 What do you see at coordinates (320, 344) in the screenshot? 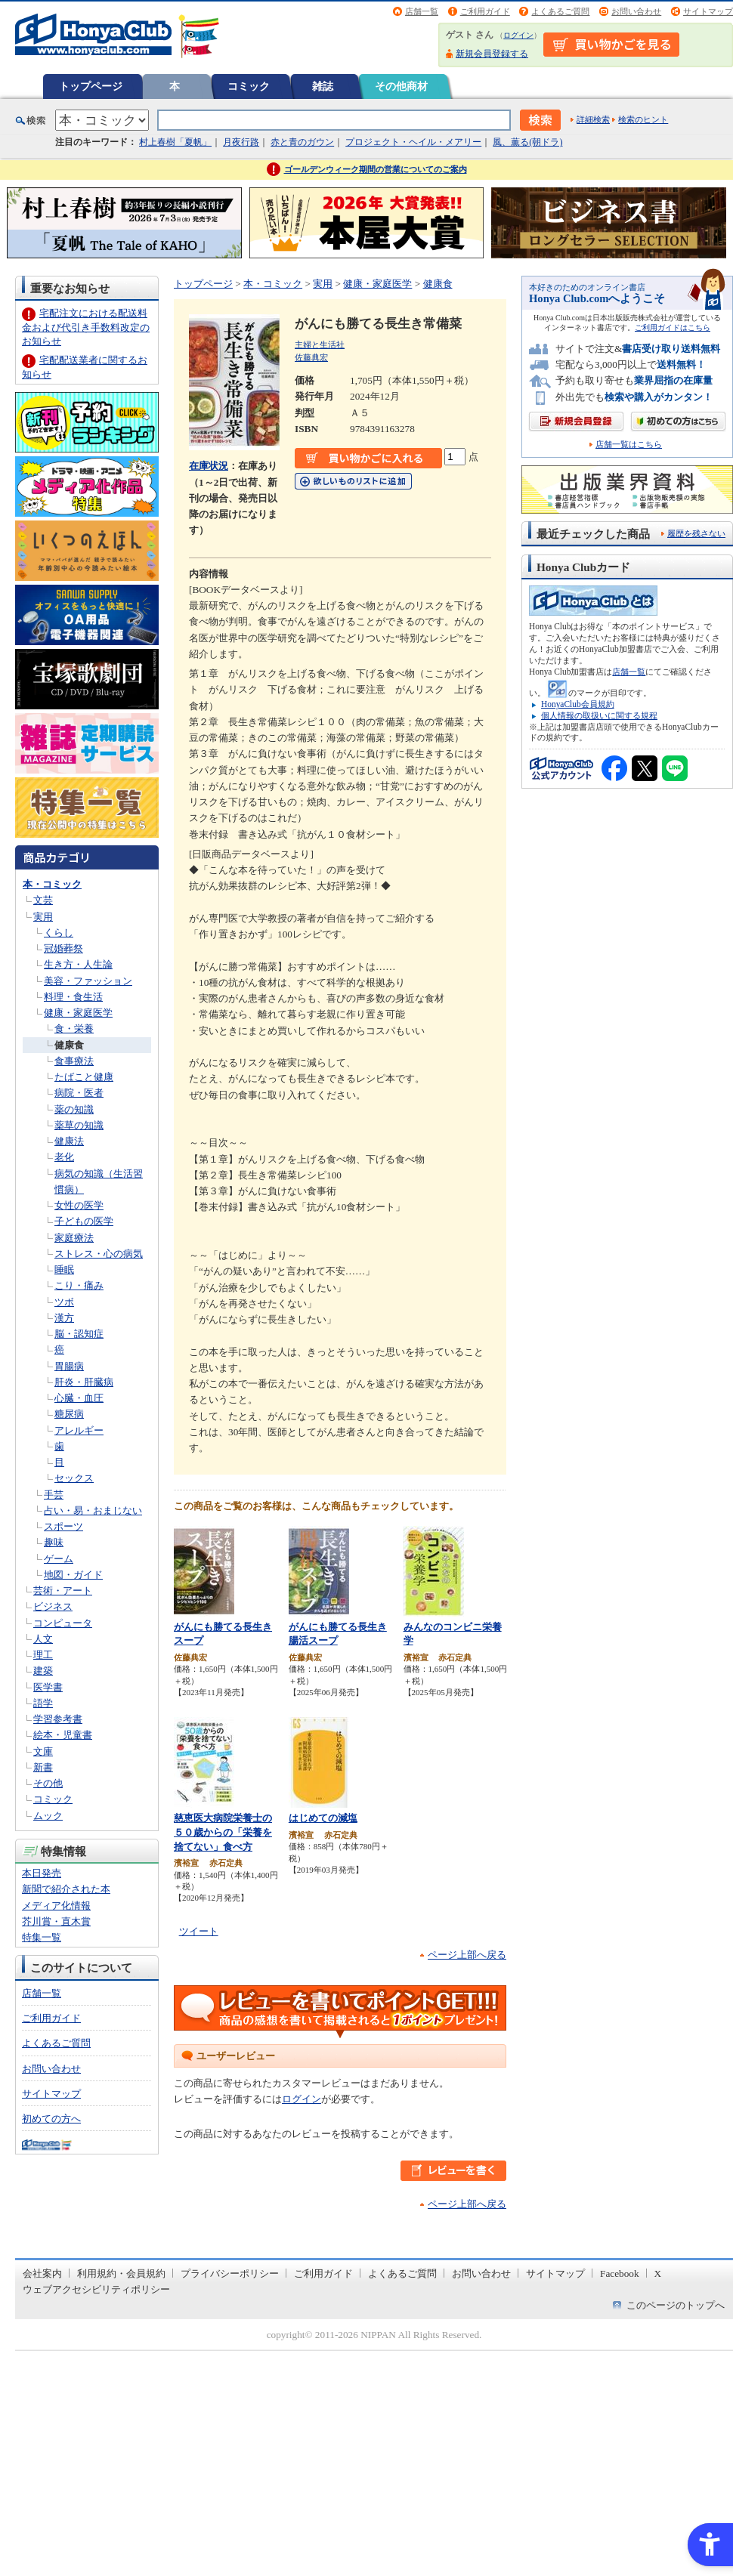
I see `主婦と生活社` at bounding box center [320, 344].